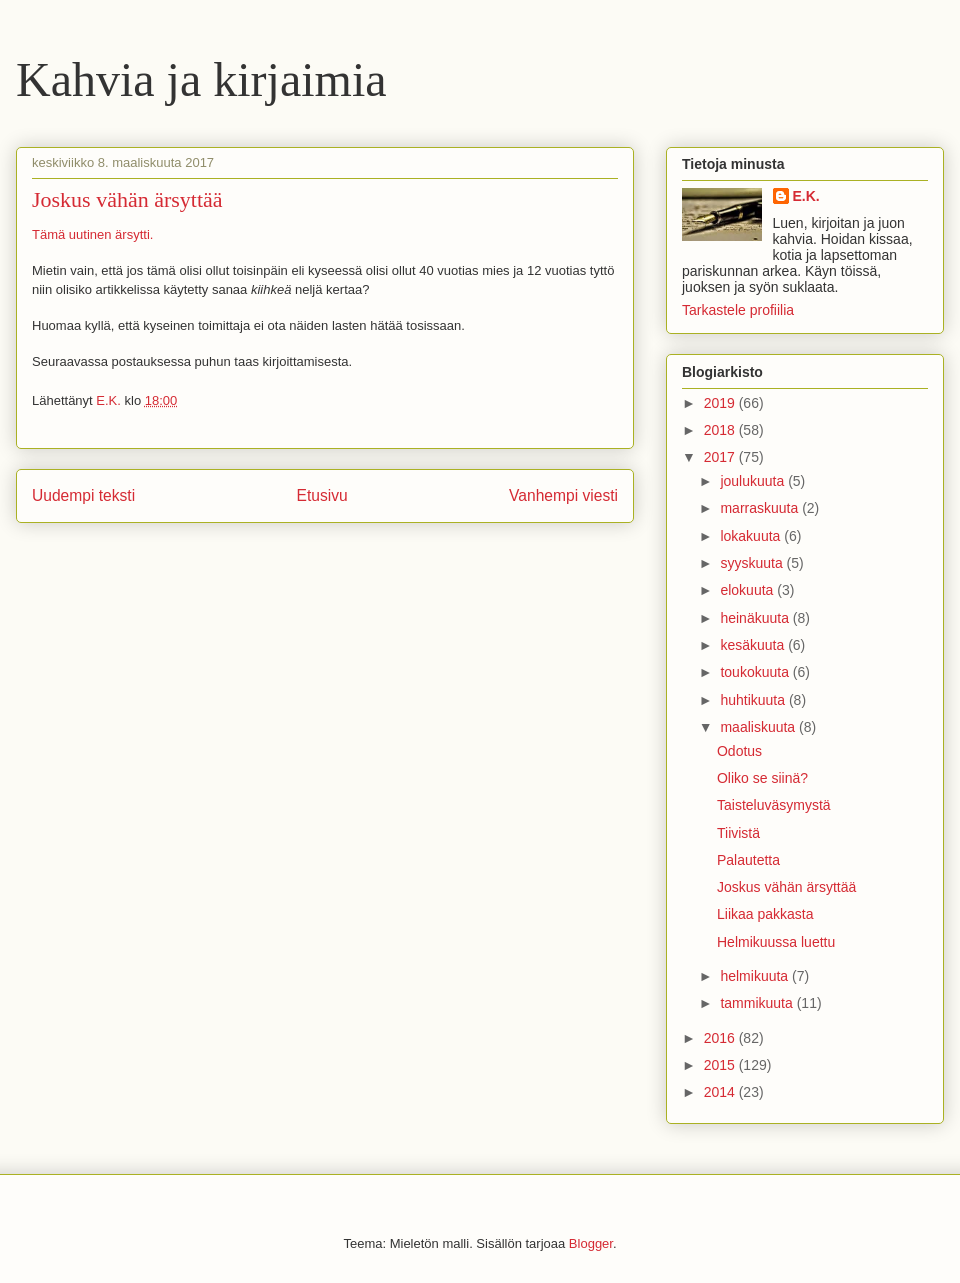  I want to click on Taisteluväsymystä, so click(774, 805).